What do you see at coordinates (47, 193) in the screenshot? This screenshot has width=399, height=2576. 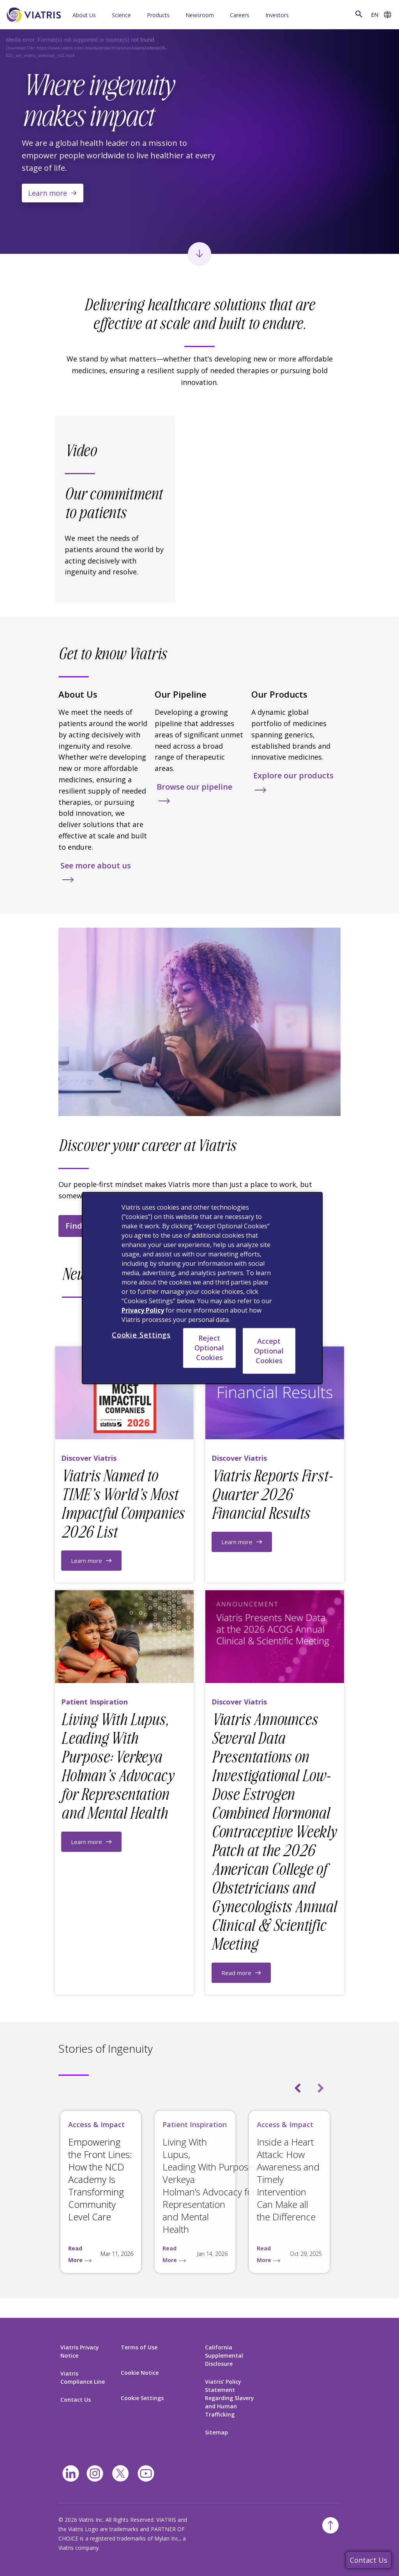 I see `Learn more` at bounding box center [47, 193].